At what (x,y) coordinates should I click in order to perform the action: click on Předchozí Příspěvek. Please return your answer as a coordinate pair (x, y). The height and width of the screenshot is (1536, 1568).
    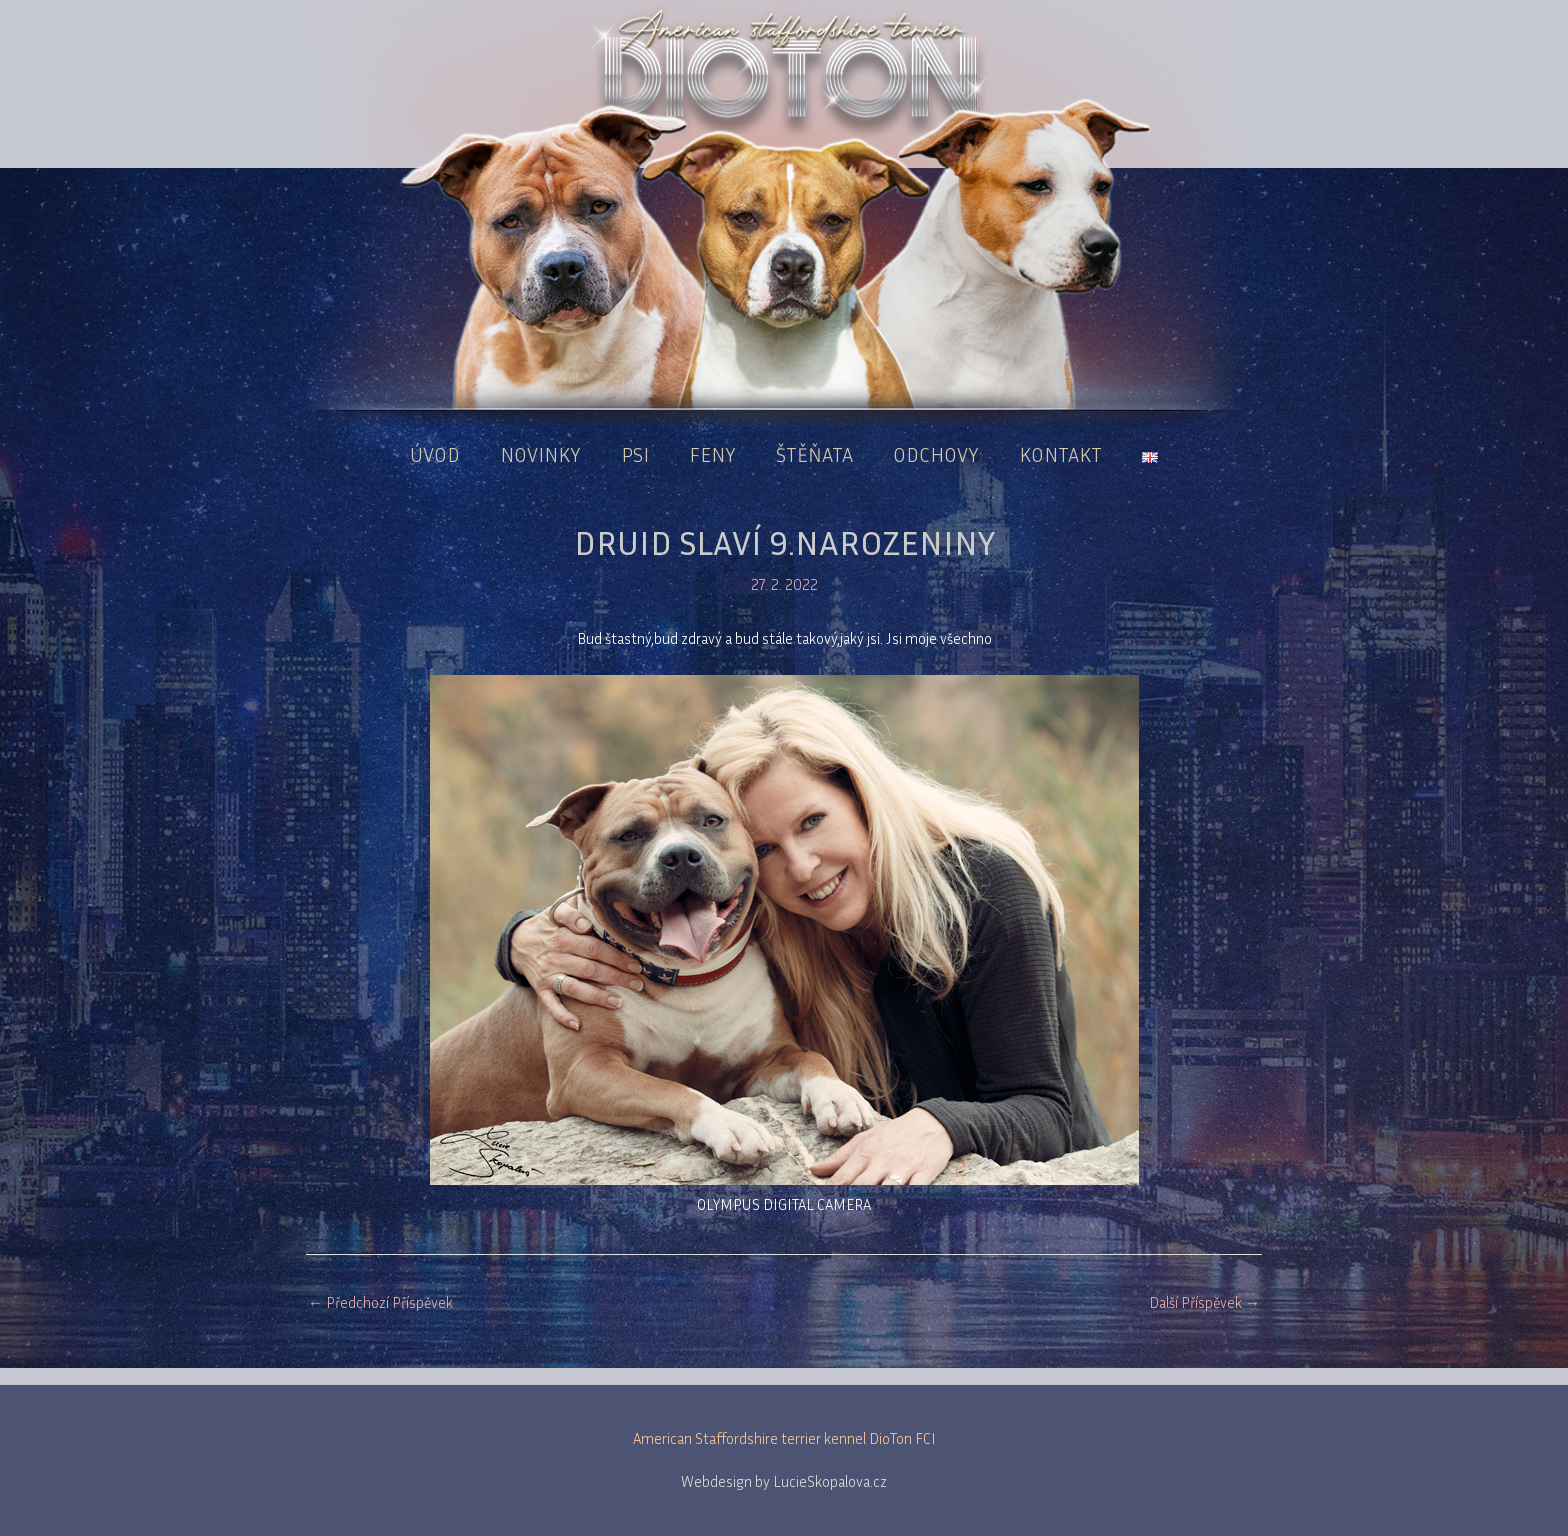
    Looking at the image, I should click on (380, 1302).